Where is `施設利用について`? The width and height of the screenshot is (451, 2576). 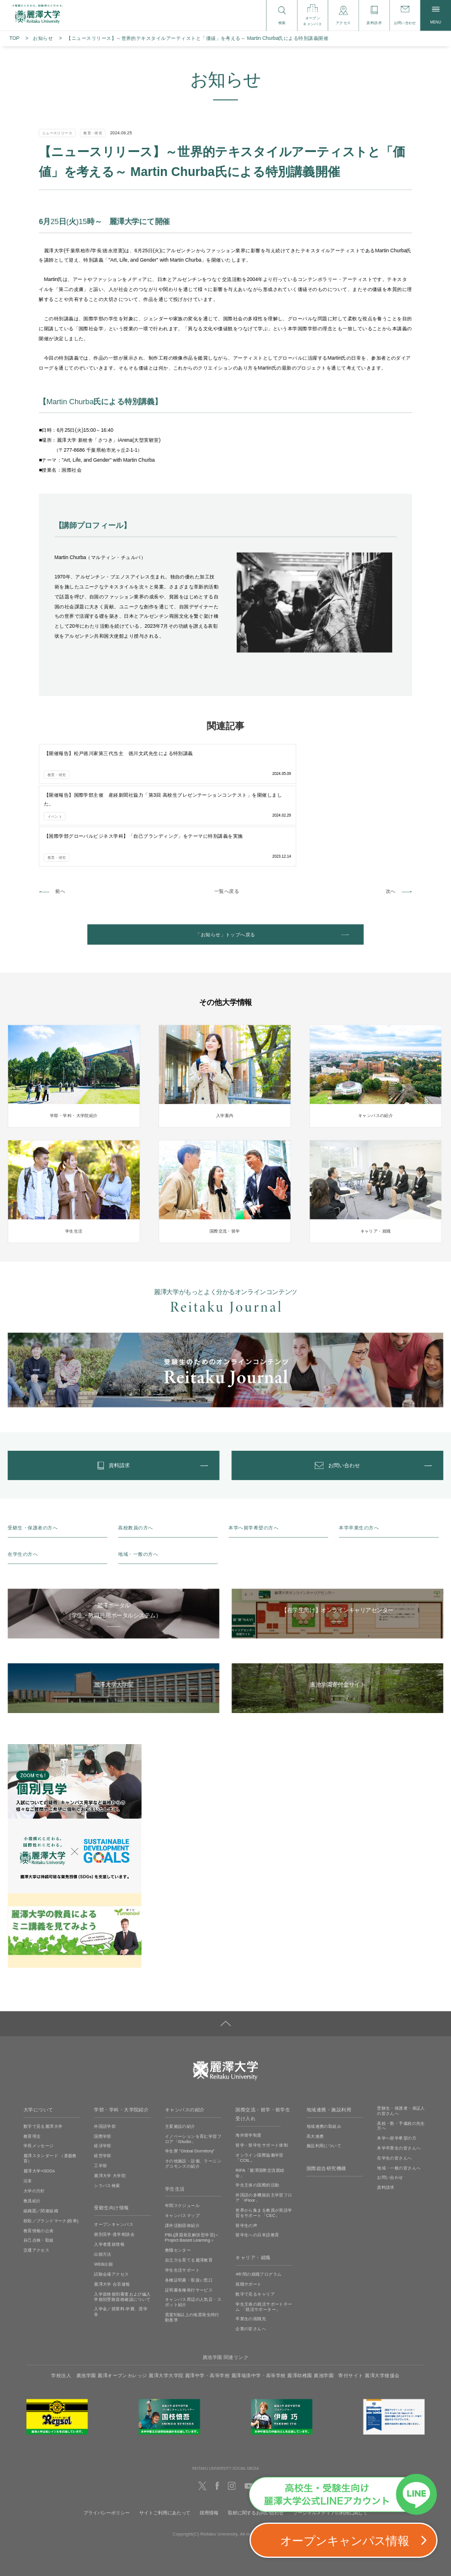
施設利用について is located at coordinates (324, 2075).